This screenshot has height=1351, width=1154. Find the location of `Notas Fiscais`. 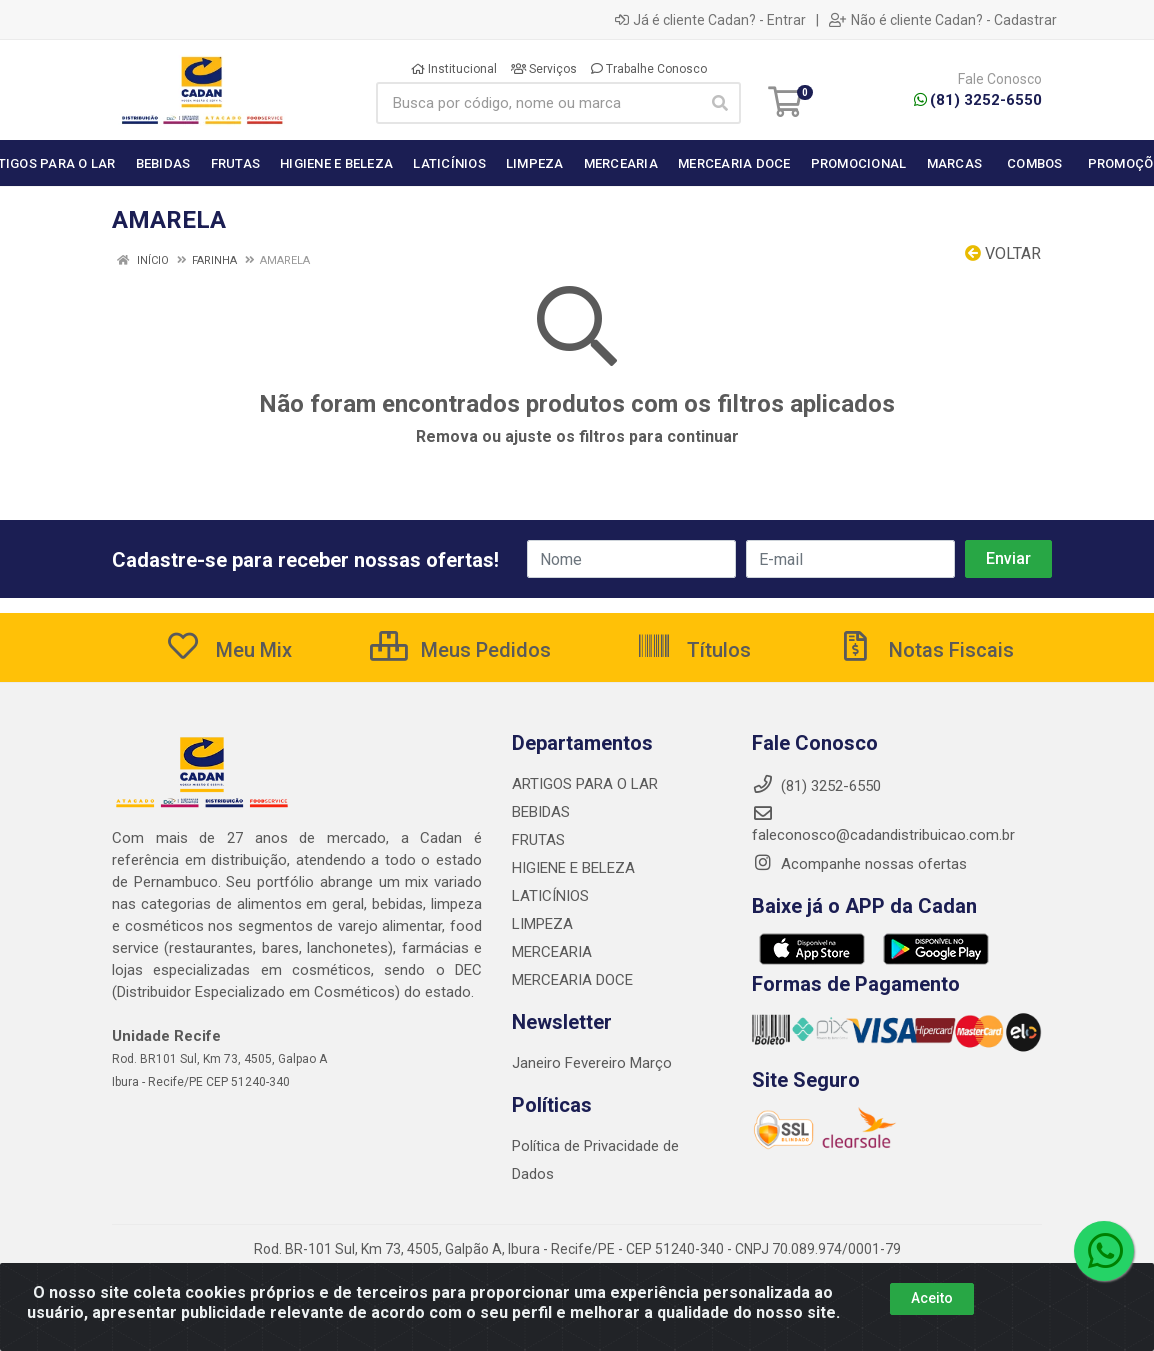

Notas Fiscais is located at coordinates (926, 650).